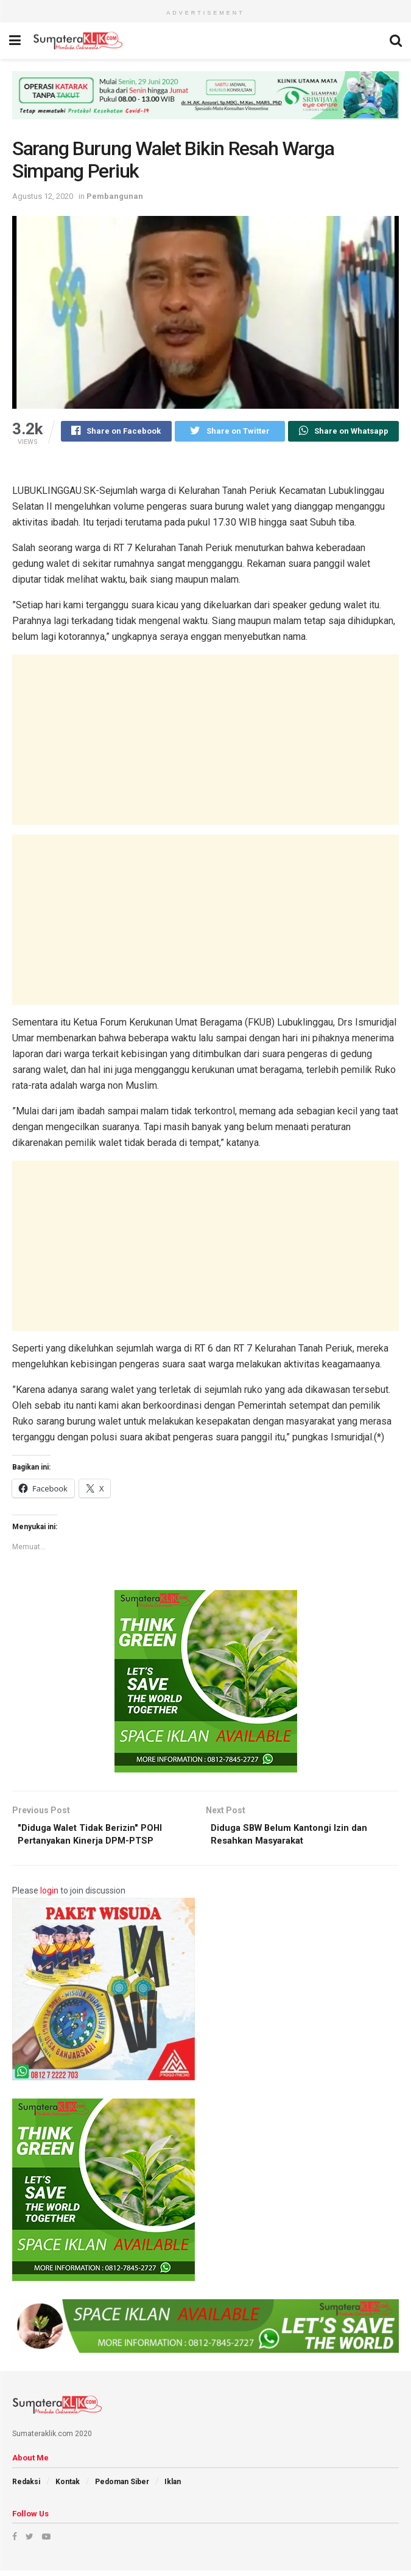 The image size is (411, 2576). I want to click on Kontak, so click(67, 2487).